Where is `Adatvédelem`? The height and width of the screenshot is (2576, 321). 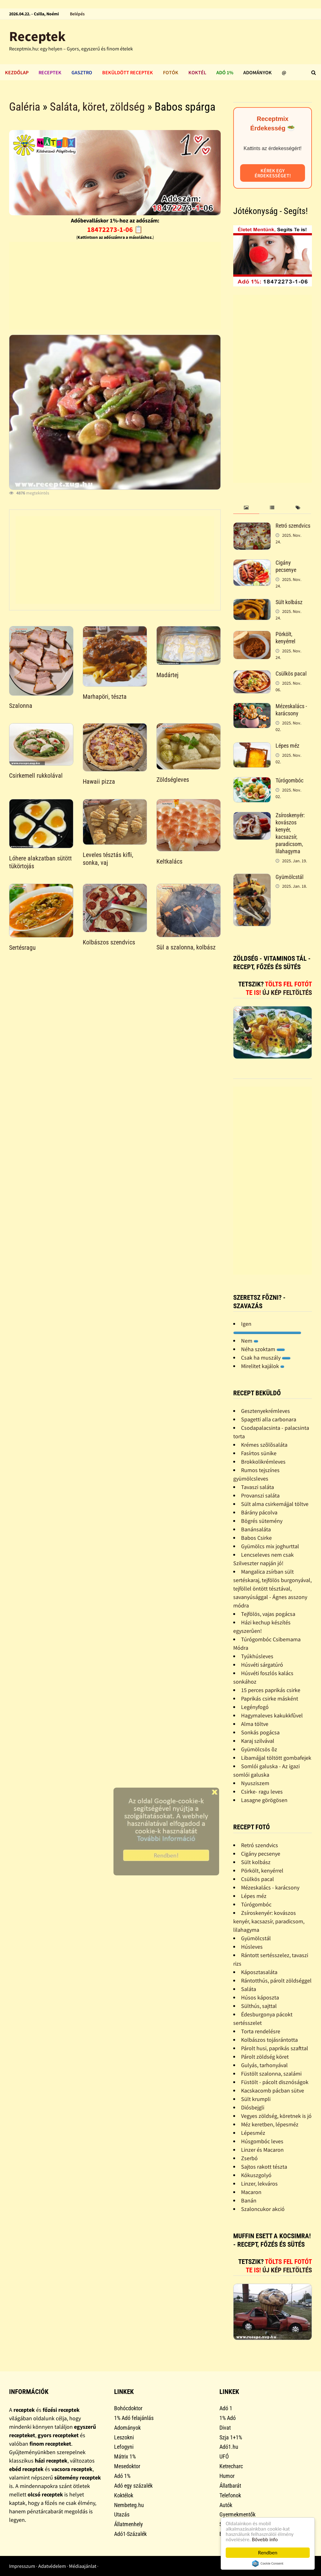 Adatvédelem is located at coordinates (52, 2566).